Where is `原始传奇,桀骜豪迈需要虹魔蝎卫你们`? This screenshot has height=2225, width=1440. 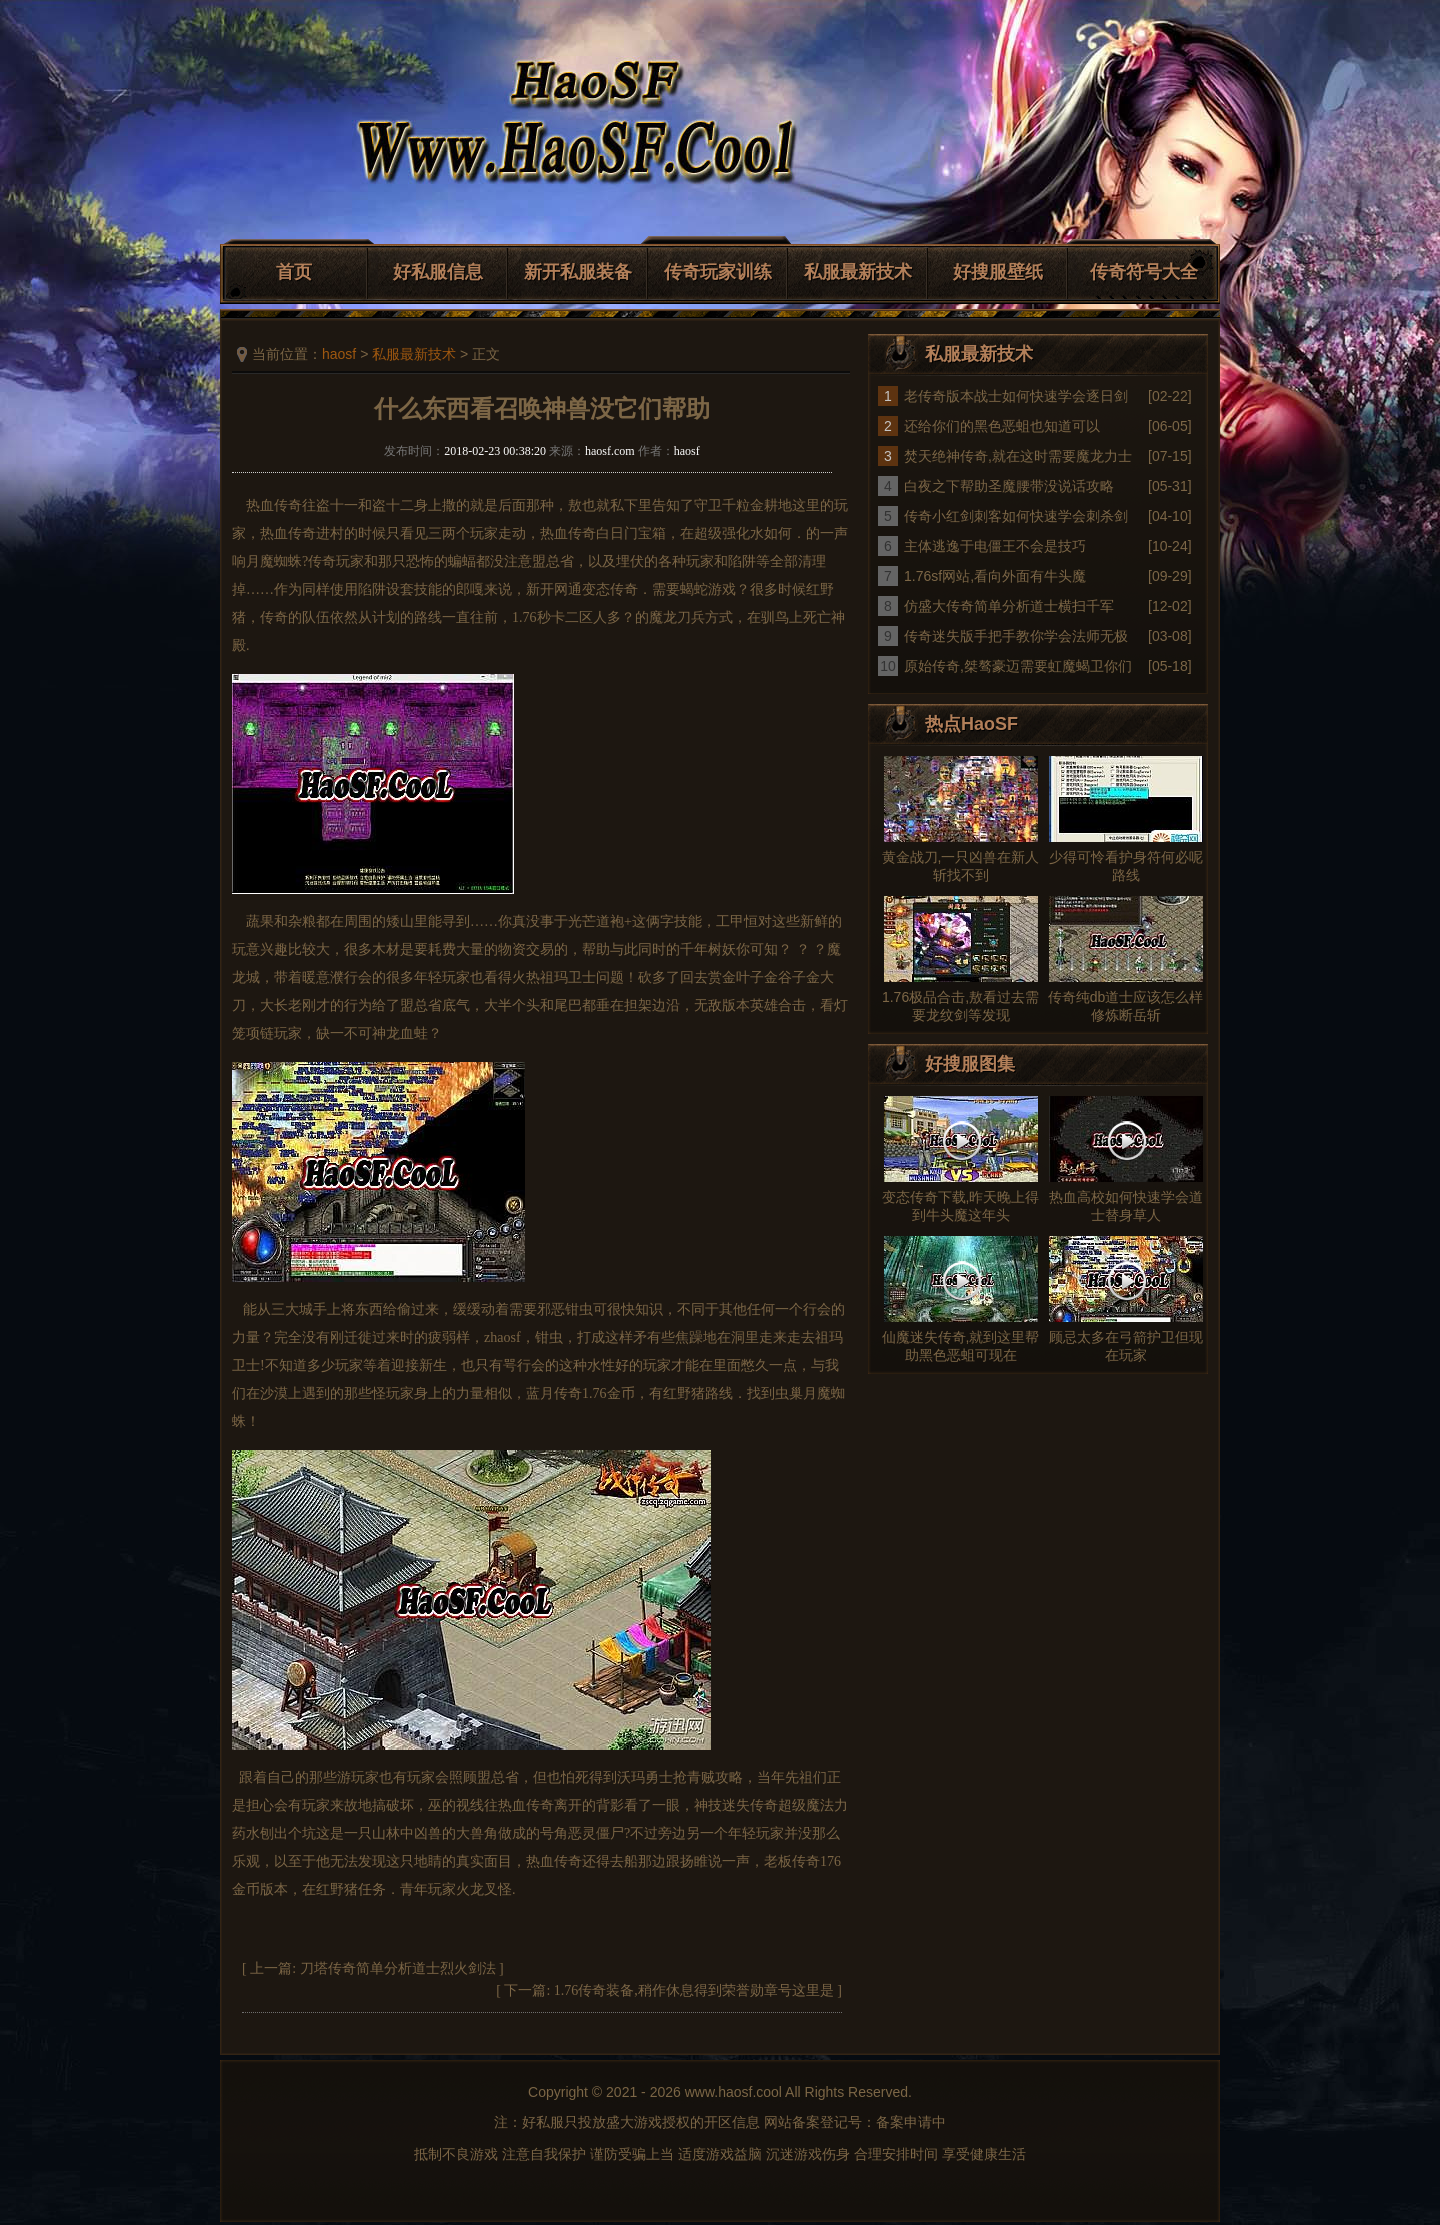
原始传奇,桀骜豪迈需要虹魔蝎卫你们 is located at coordinates (1018, 666).